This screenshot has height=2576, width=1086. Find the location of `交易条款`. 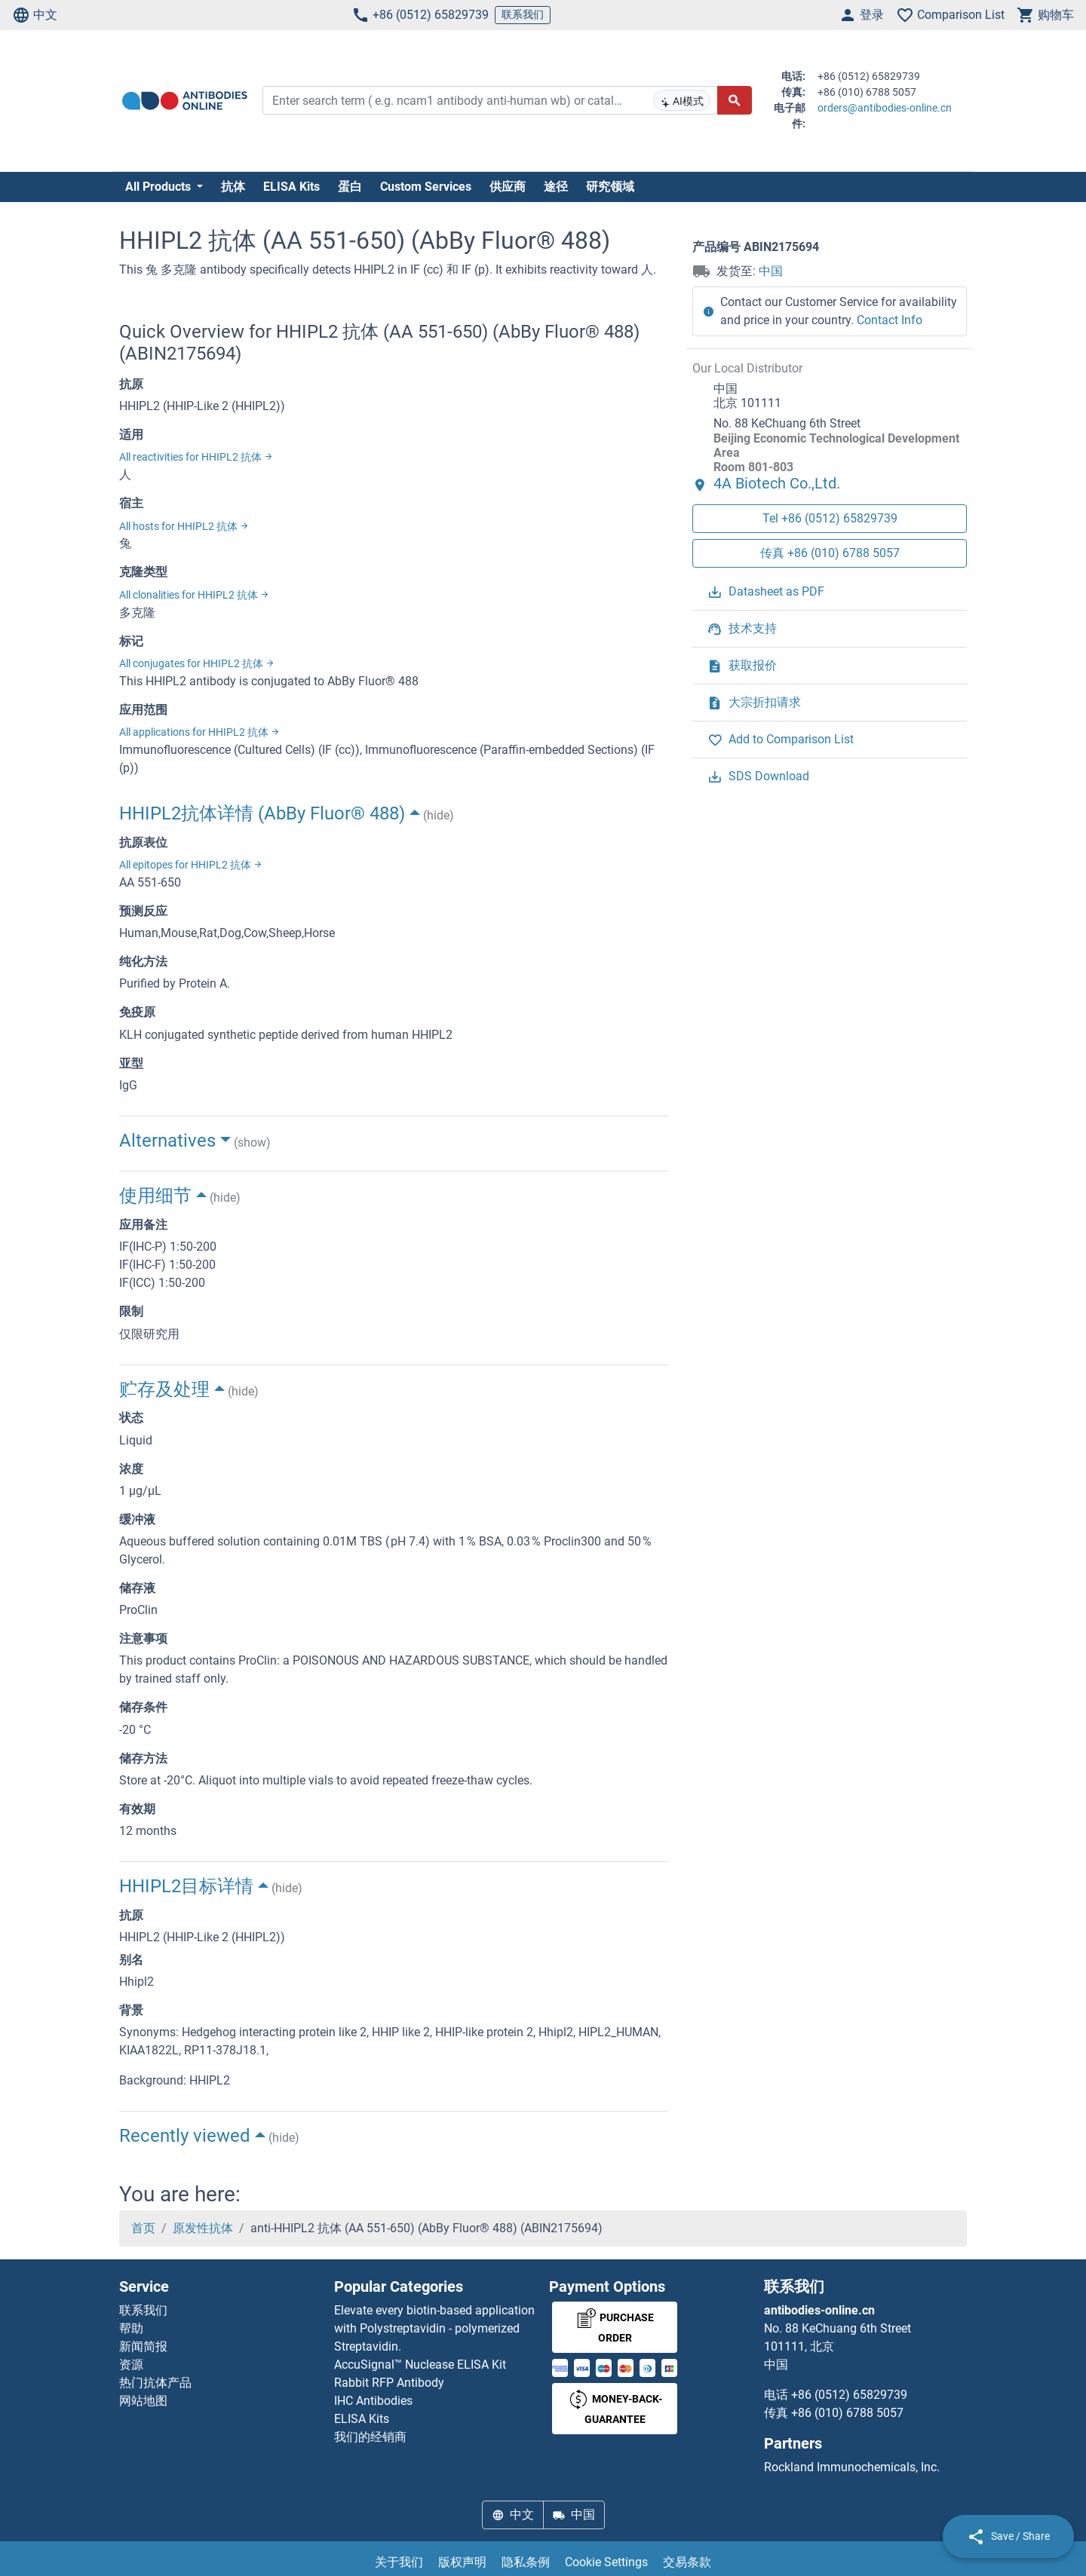

交易条款 is located at coordinates (687, 2562).